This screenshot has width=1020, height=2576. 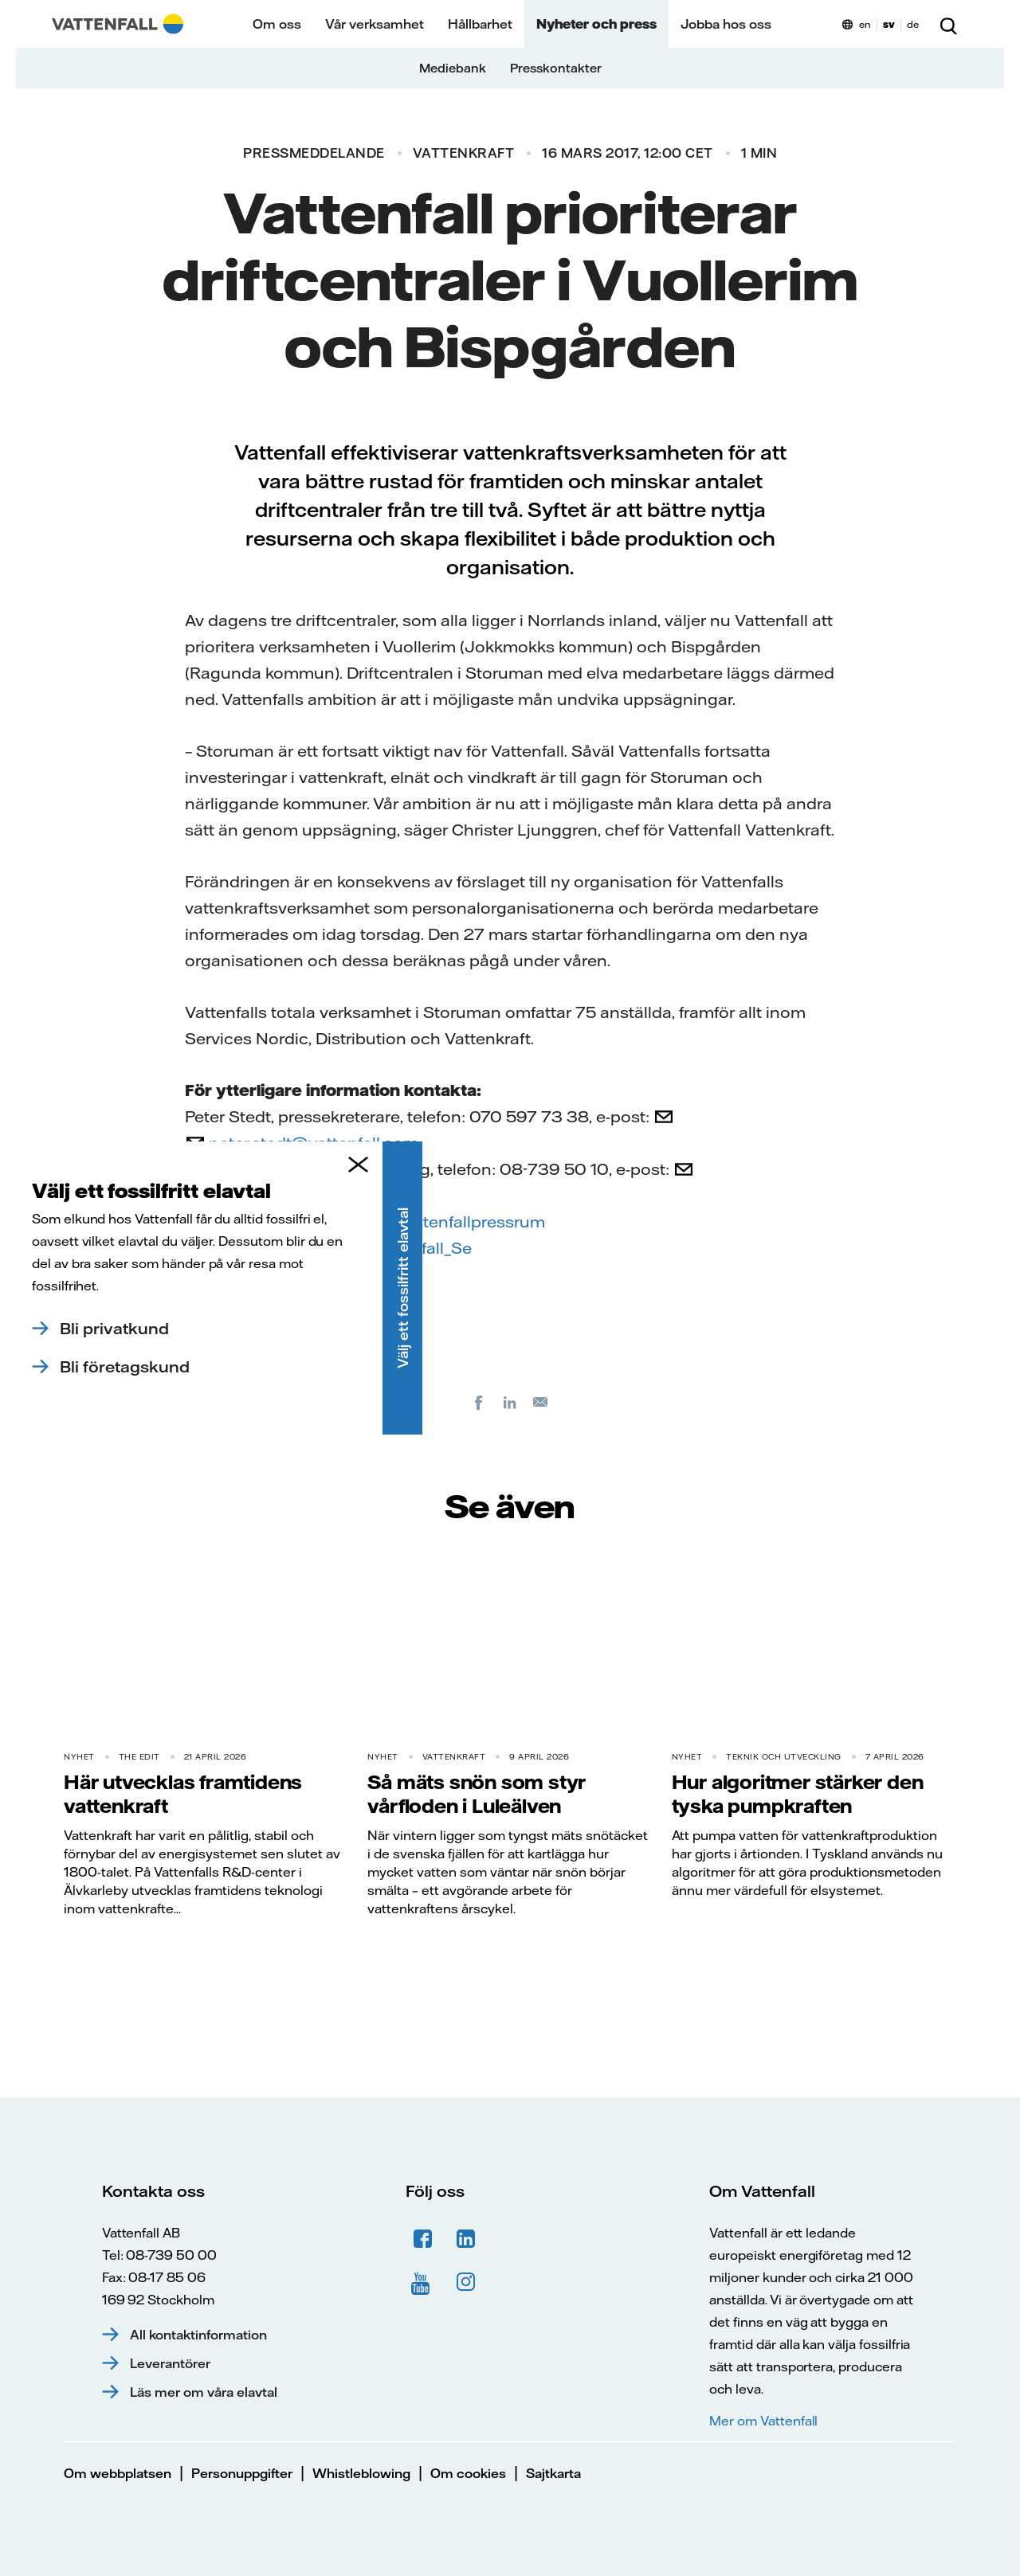 What do you see at coordinates (889, 24) in the screenshot?
I see `sv` at bounding box center [889, 24].